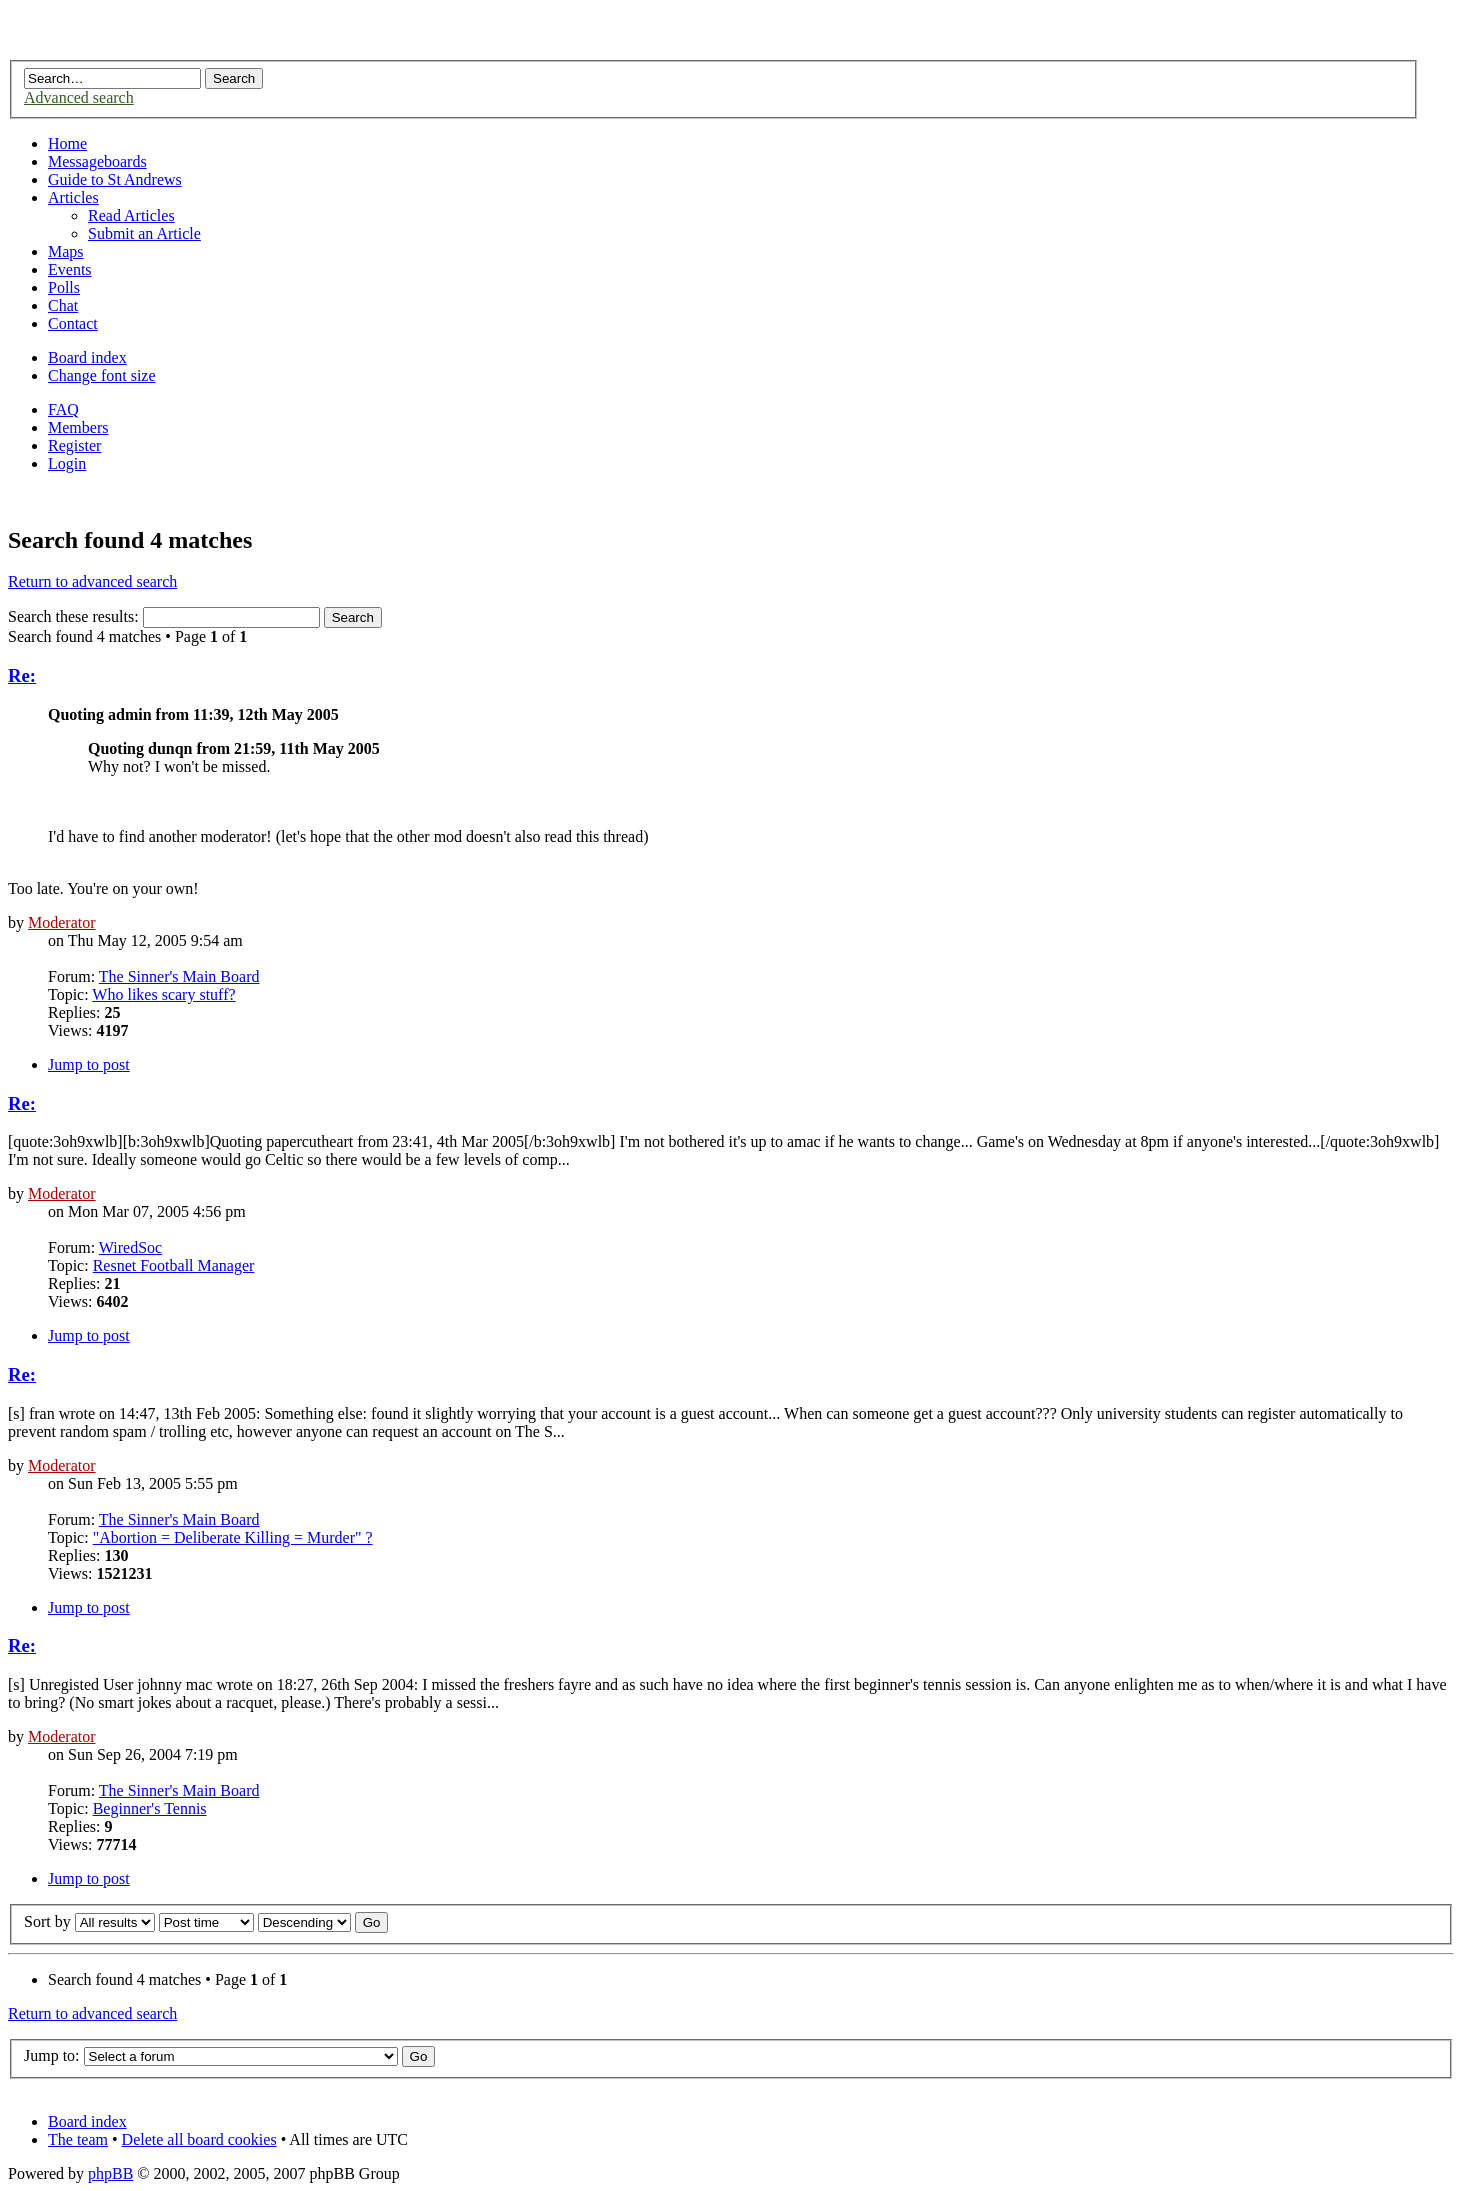  I want to click on Change font size, so click(102, 375).